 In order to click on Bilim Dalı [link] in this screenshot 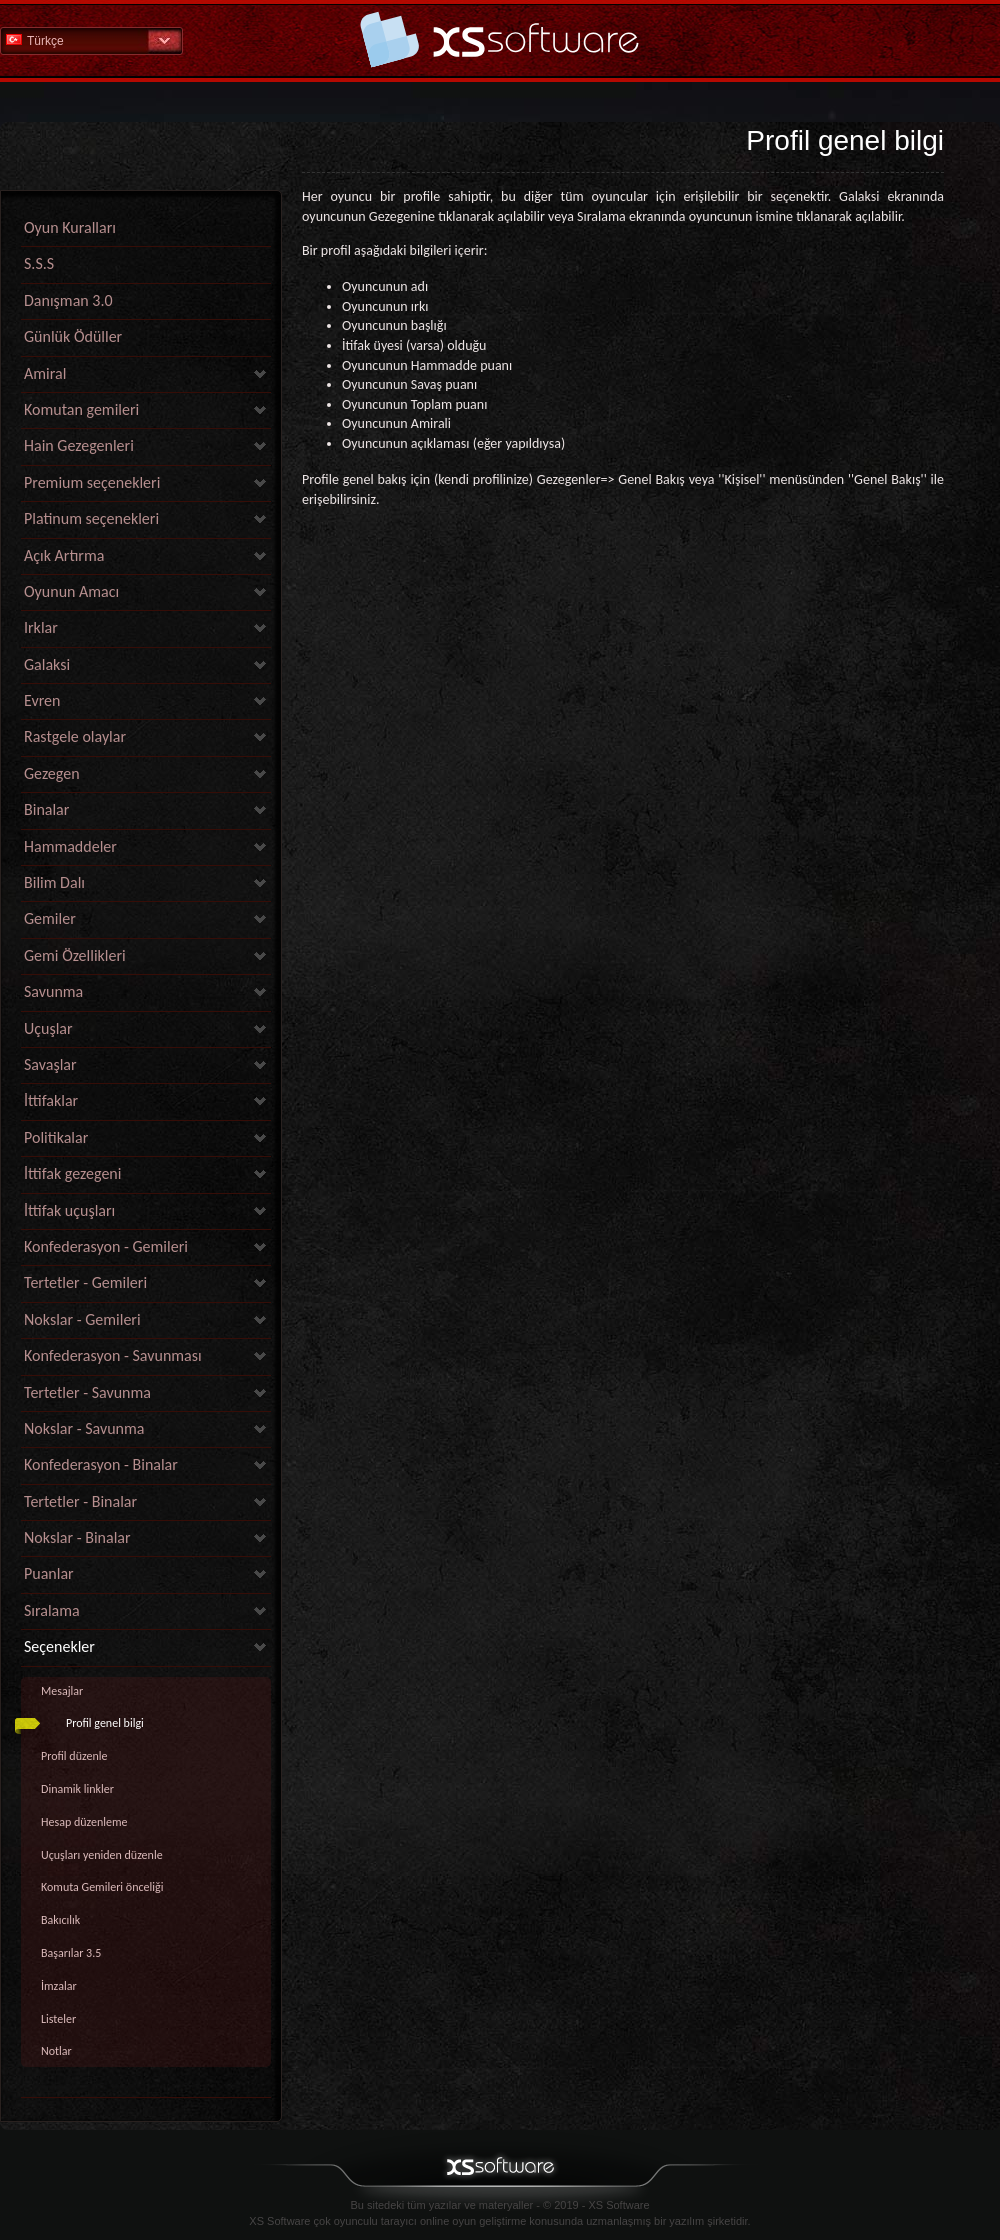, I will do `click(54, 882)`.